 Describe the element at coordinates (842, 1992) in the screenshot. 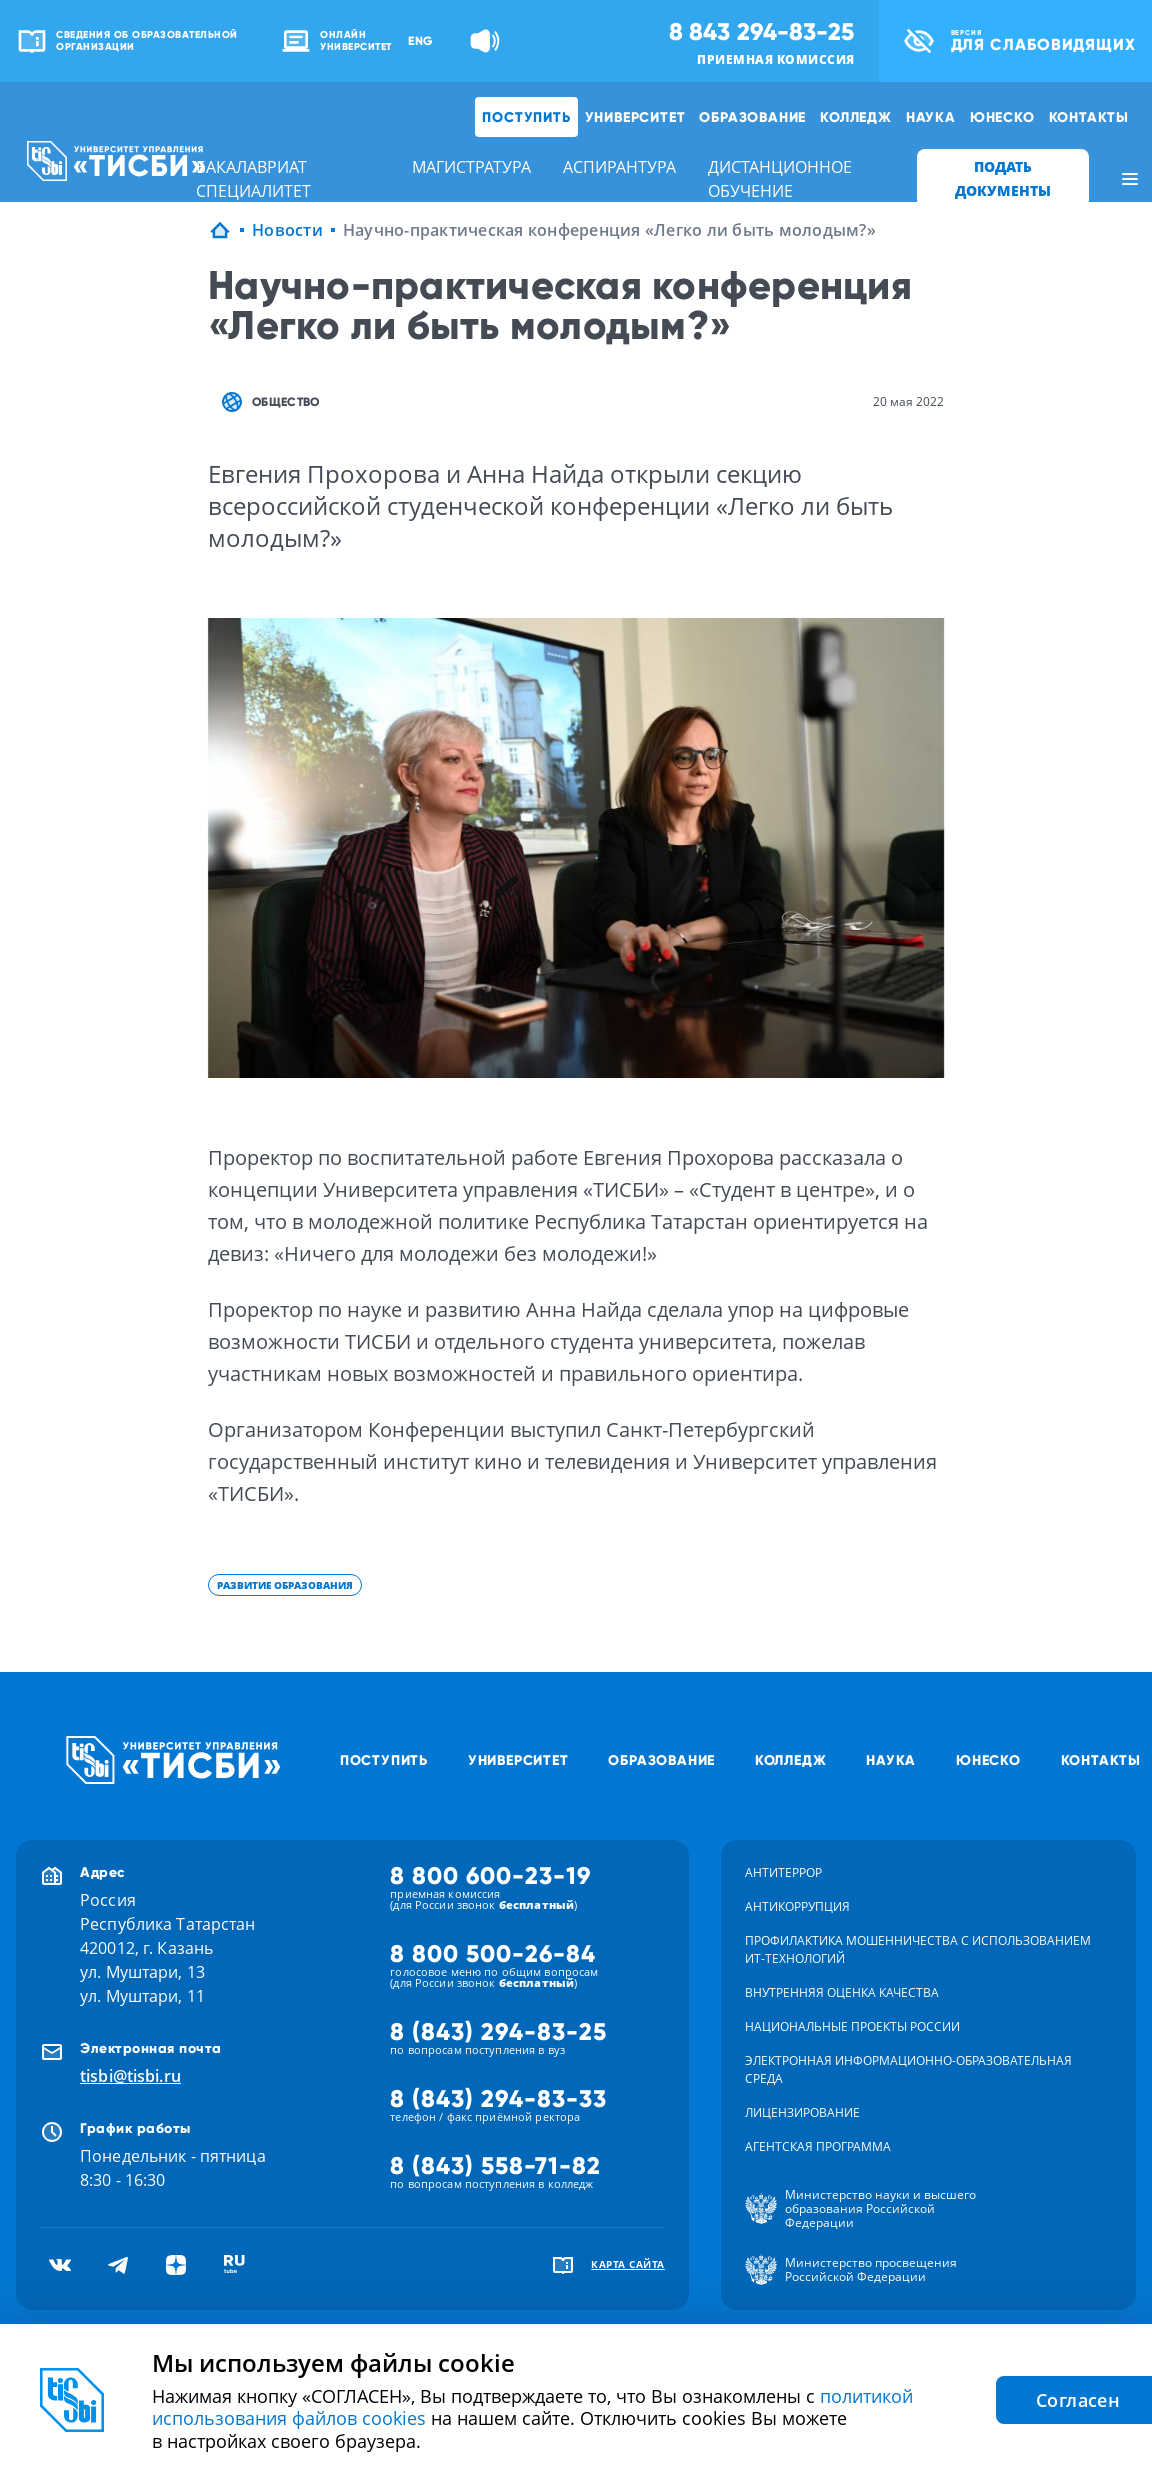

I see `Внутренняя оценка качества` at that location.